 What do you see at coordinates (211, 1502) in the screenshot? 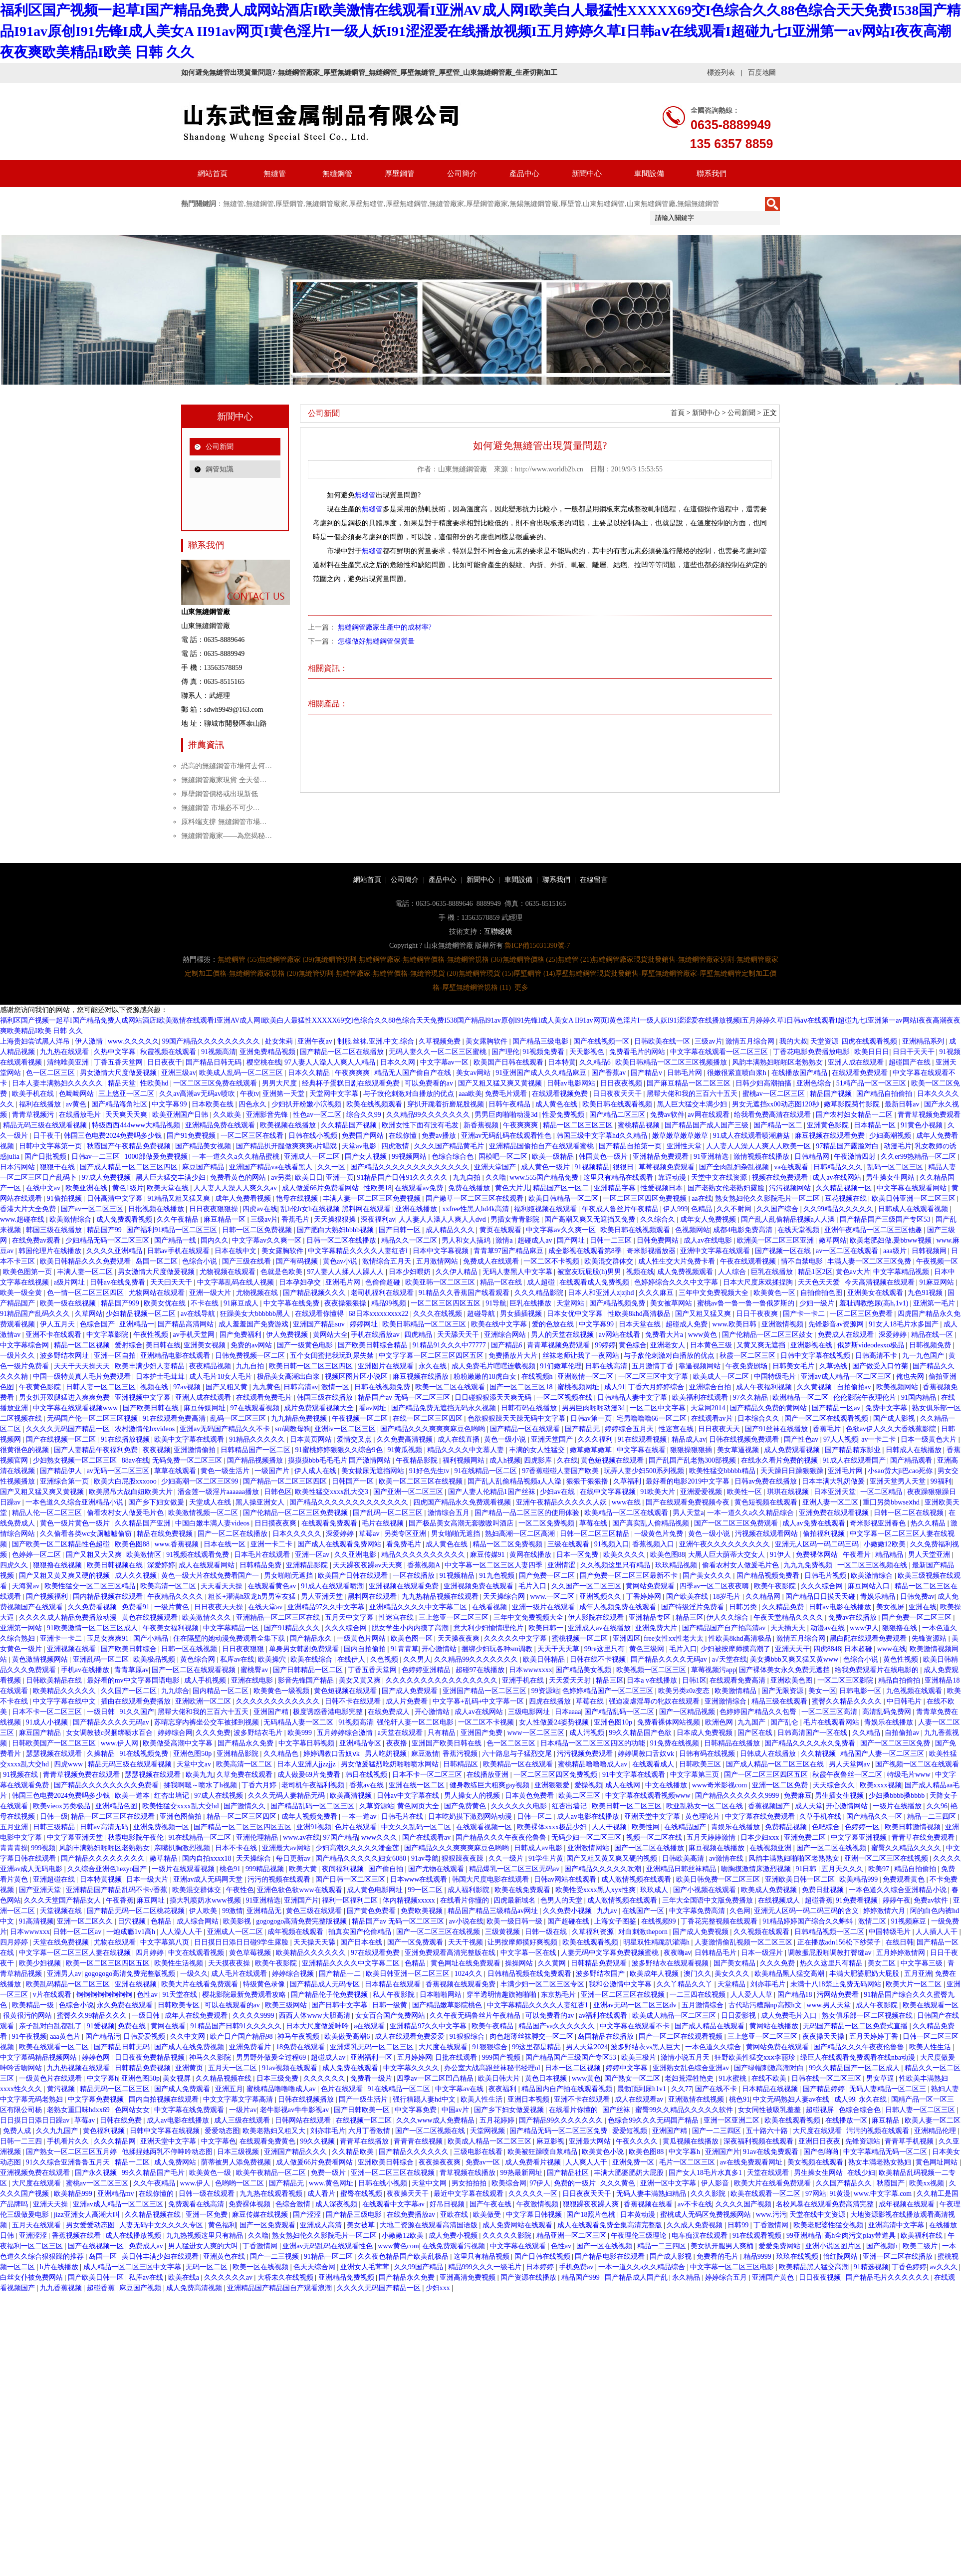
I see `天堂成人在线` at bounding box center [211, 1502].